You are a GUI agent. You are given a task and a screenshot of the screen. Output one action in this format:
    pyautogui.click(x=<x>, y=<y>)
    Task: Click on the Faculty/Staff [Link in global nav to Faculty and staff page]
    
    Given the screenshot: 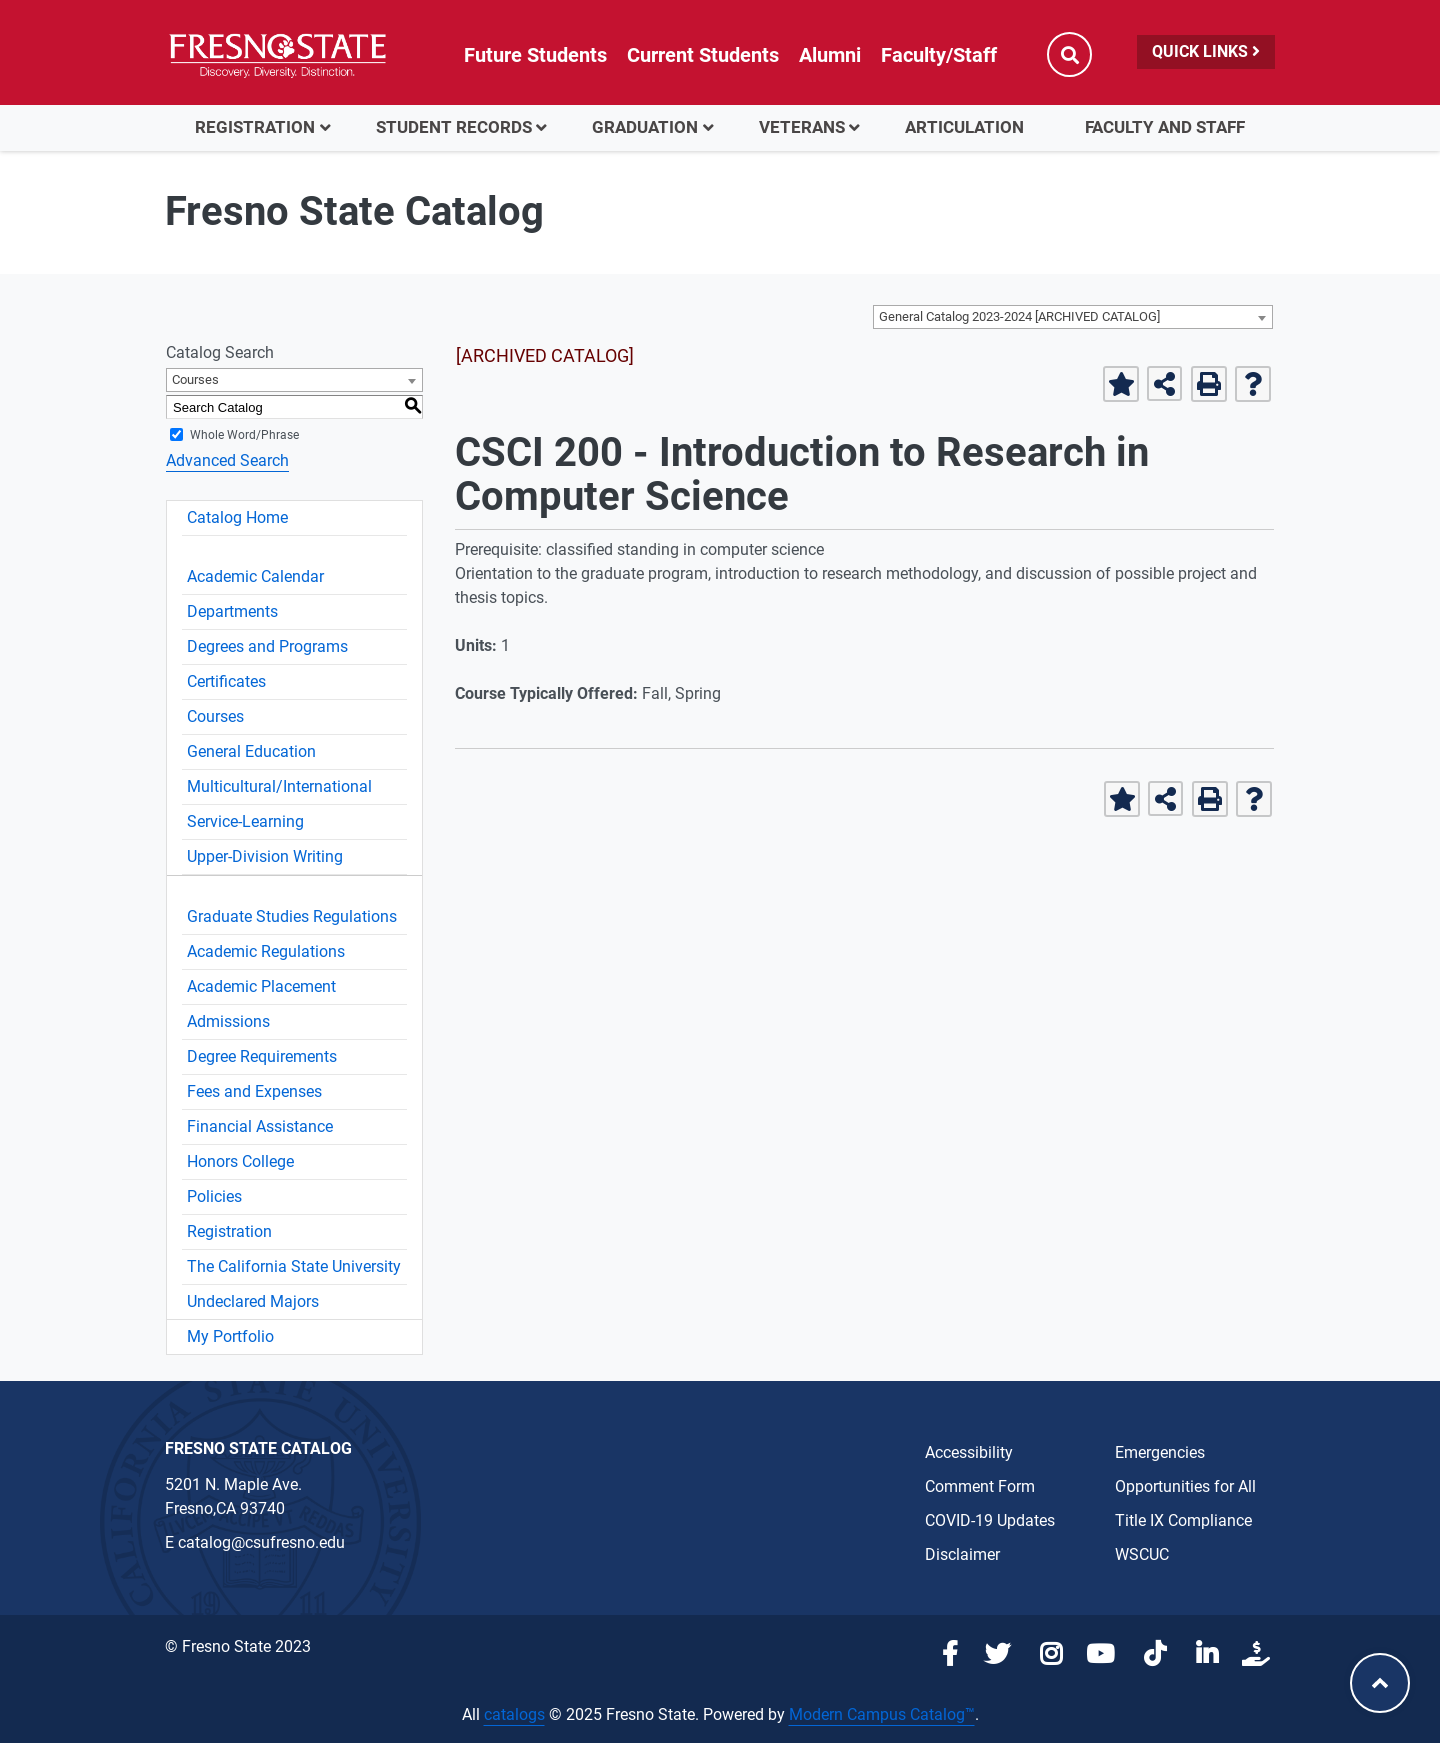 What is the action you would take?
    pyautogui.click(x=939, y=55)
    